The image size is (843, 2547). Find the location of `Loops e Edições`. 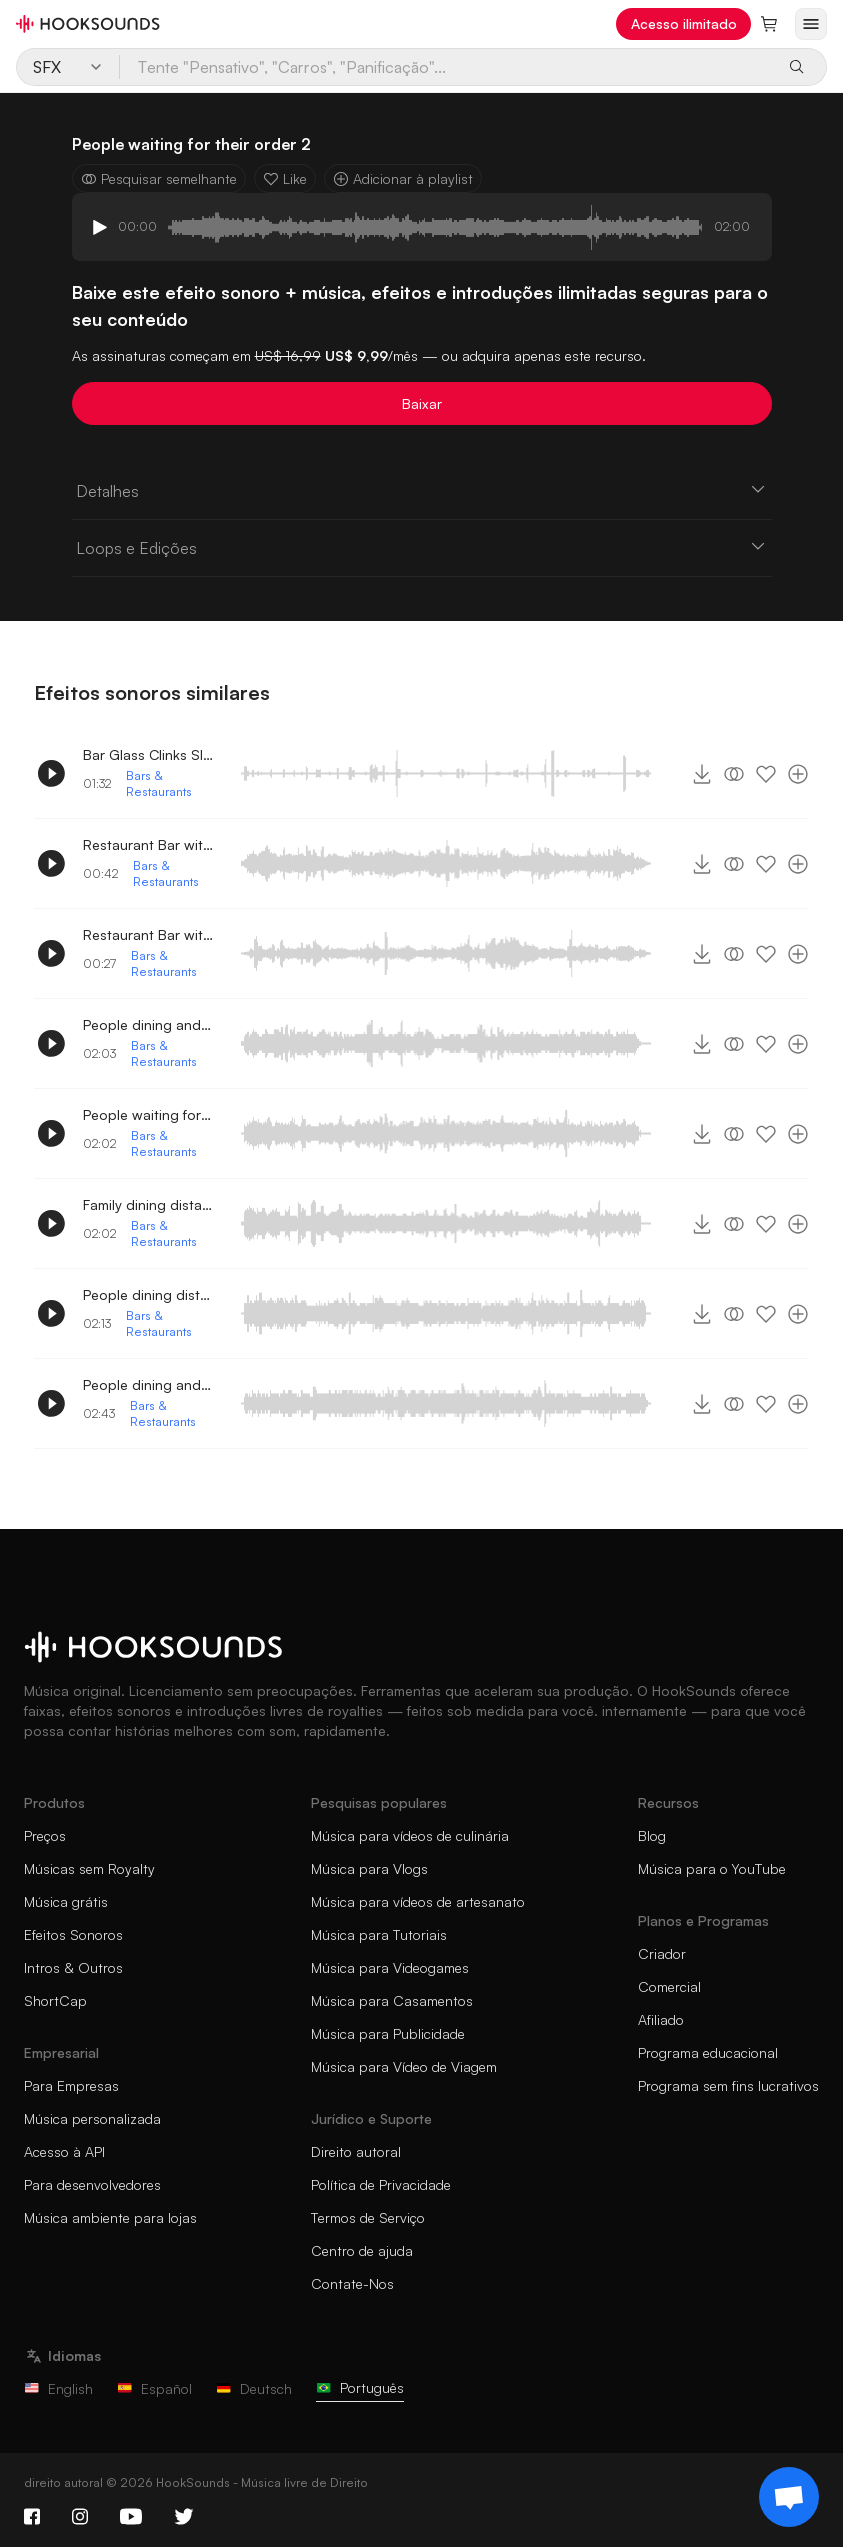

Loops e Edições is located at coordinates (422, 547).